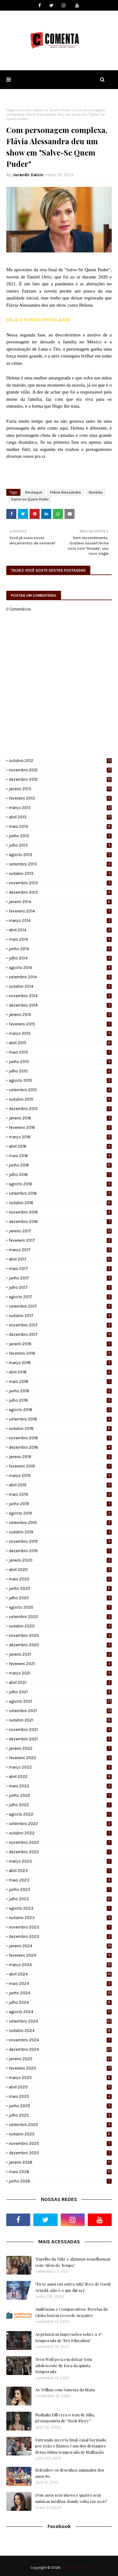  Describe the element at coordinates (60, 1268) in the screenshot. I see `maio 2017` at that location.